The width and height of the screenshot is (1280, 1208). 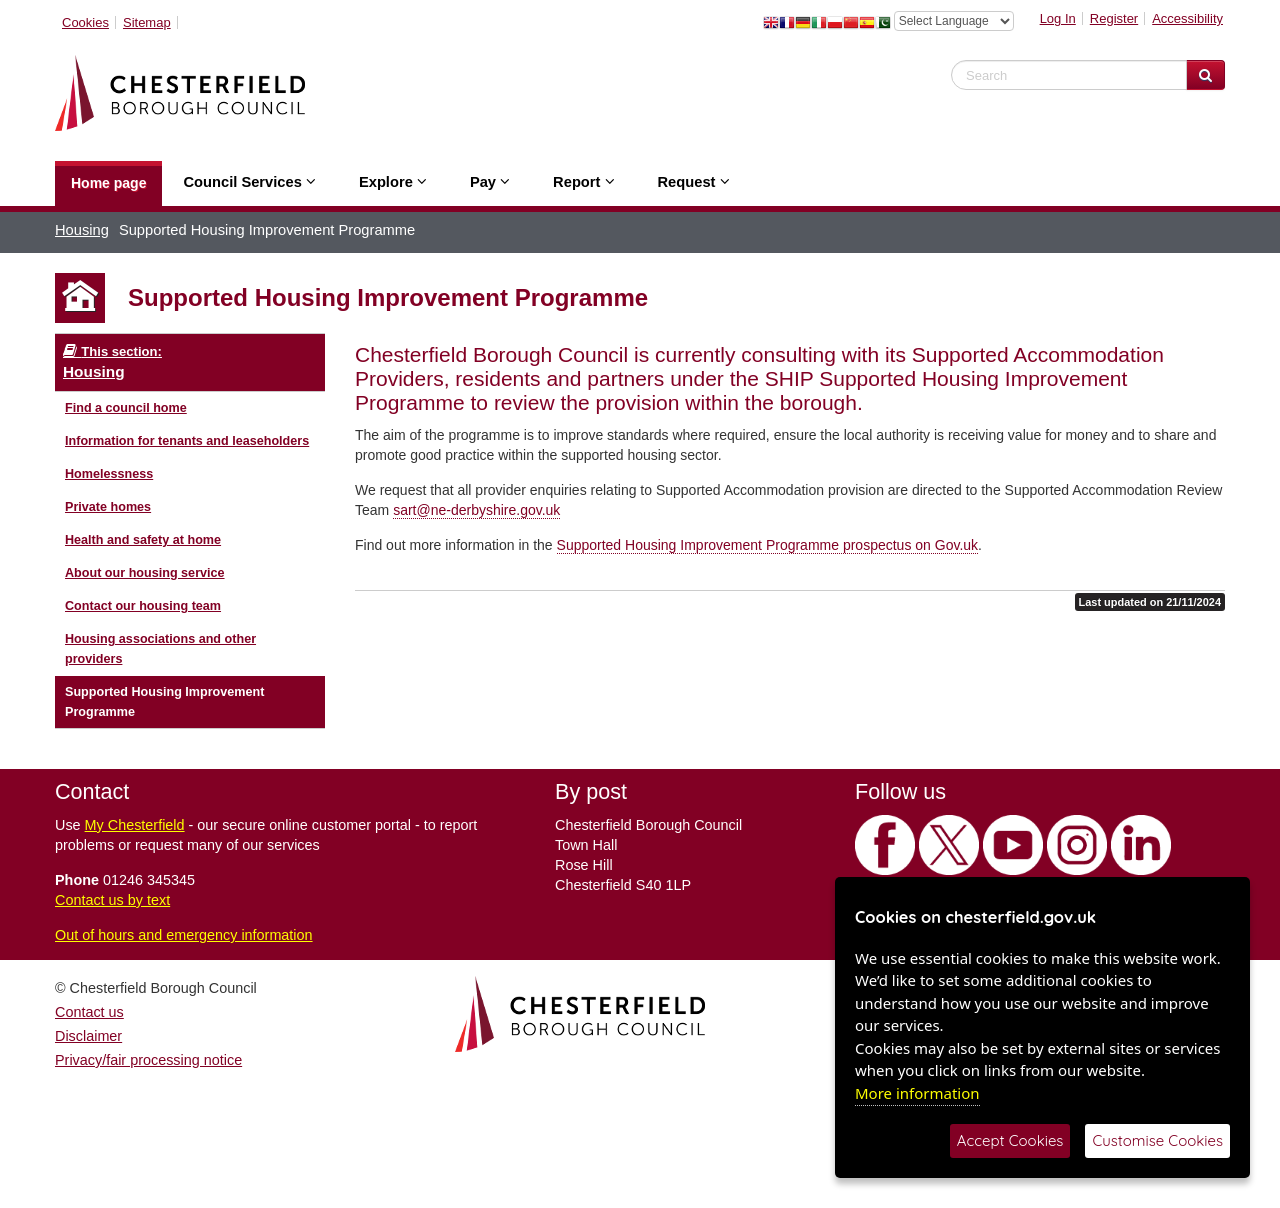 What do you see at coordinates (476, 510) in the screenshot?
I see `sart@ne-derbyshire.gov.uk` at bounding box center [476, 510].